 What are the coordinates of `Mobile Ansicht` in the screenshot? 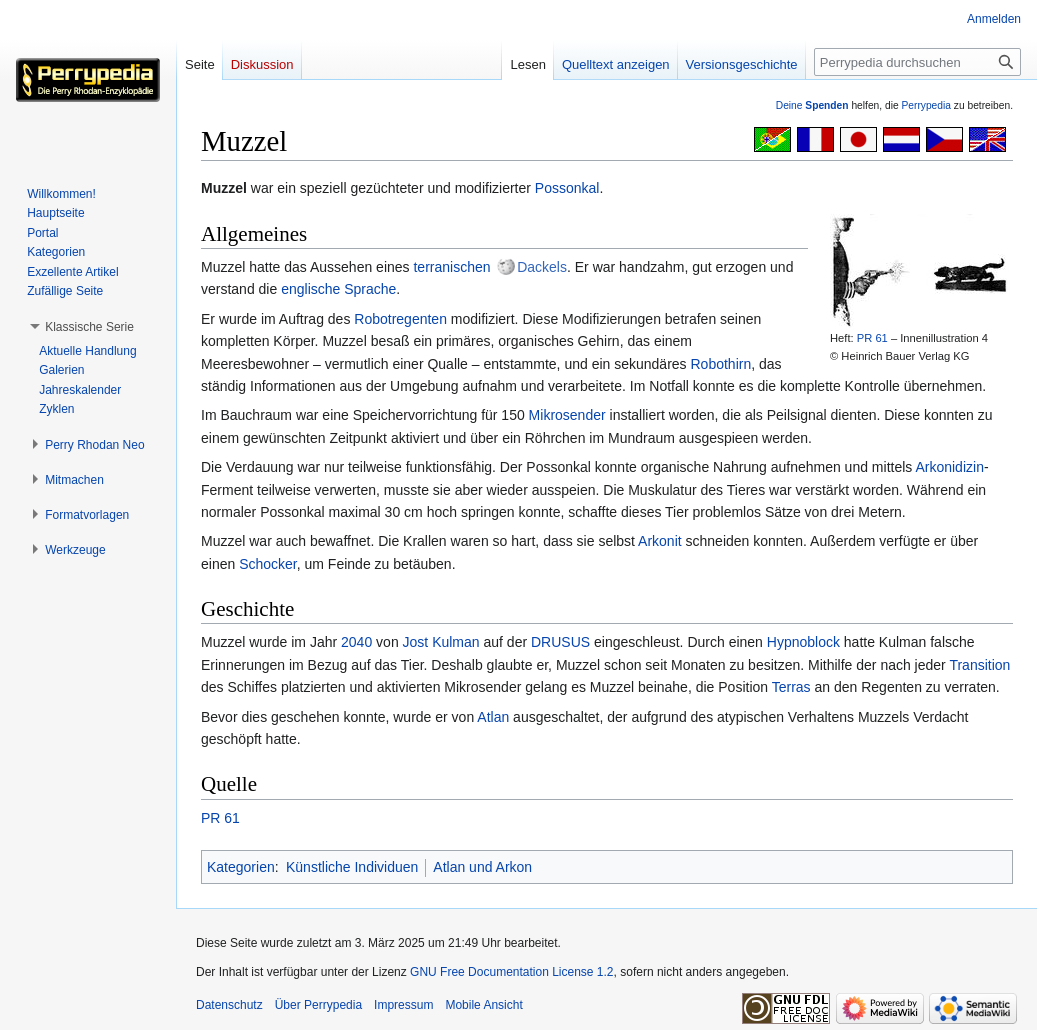 It's located at (483, 1005).